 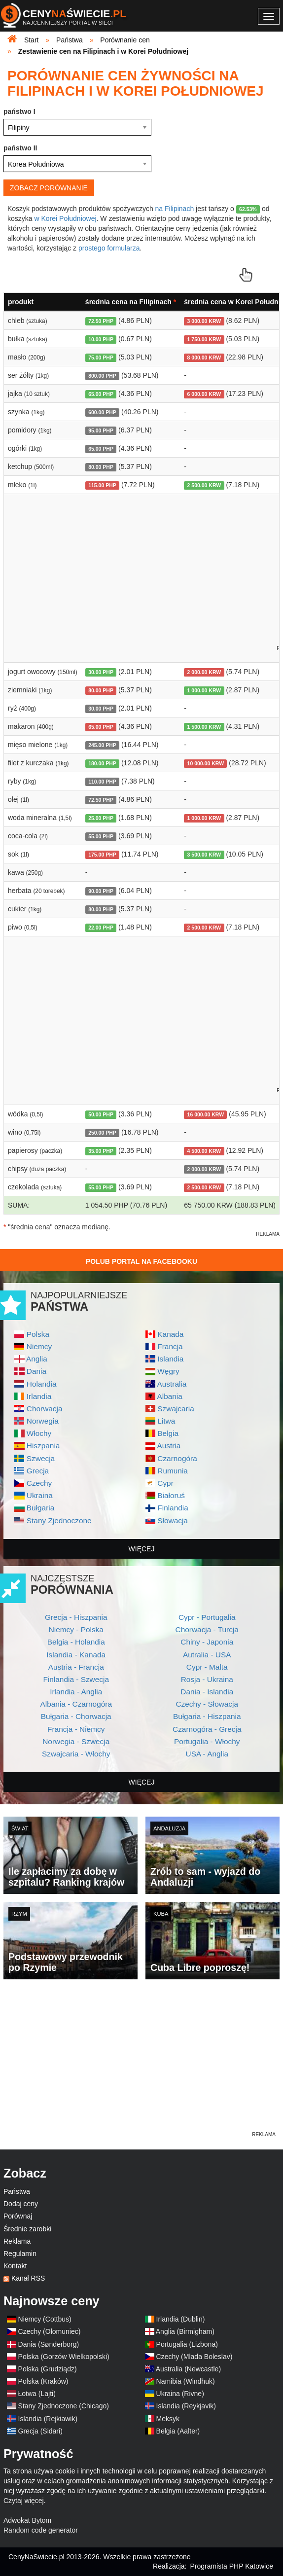 I want to click on Meksyk, so click(x=167, y=2419).